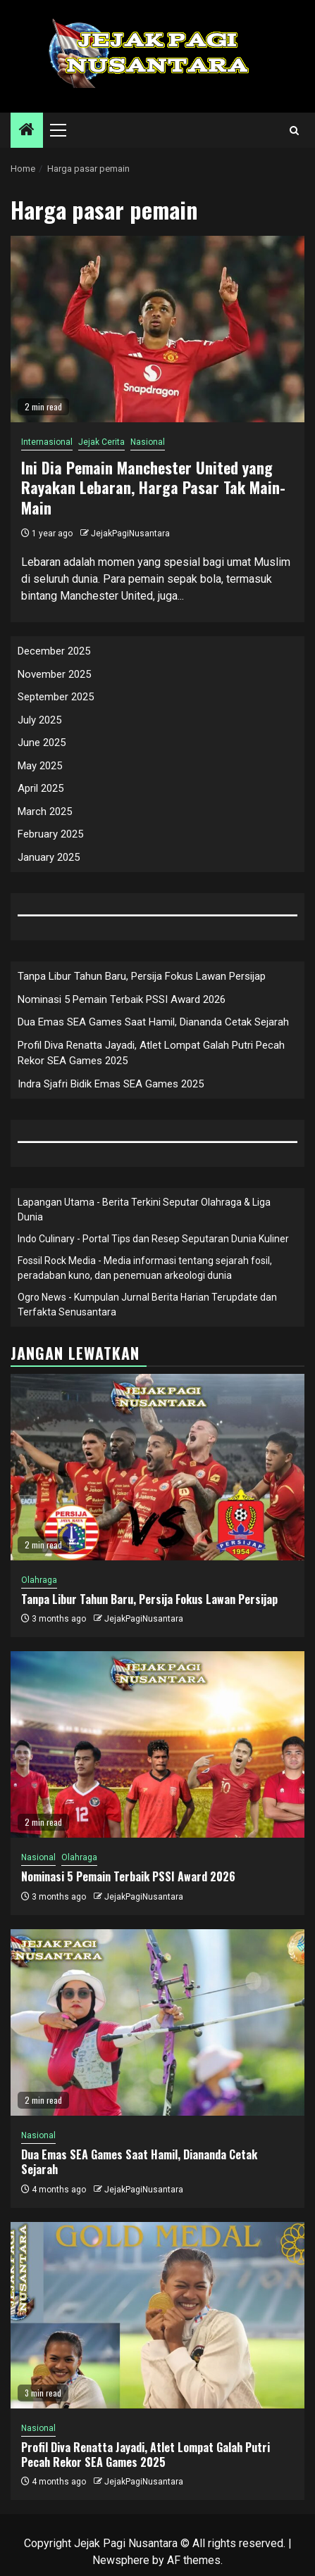  What do you see at coordinates (40, 788) in the screenshot?
I see `April 2025` at bounding box center [40, 788].